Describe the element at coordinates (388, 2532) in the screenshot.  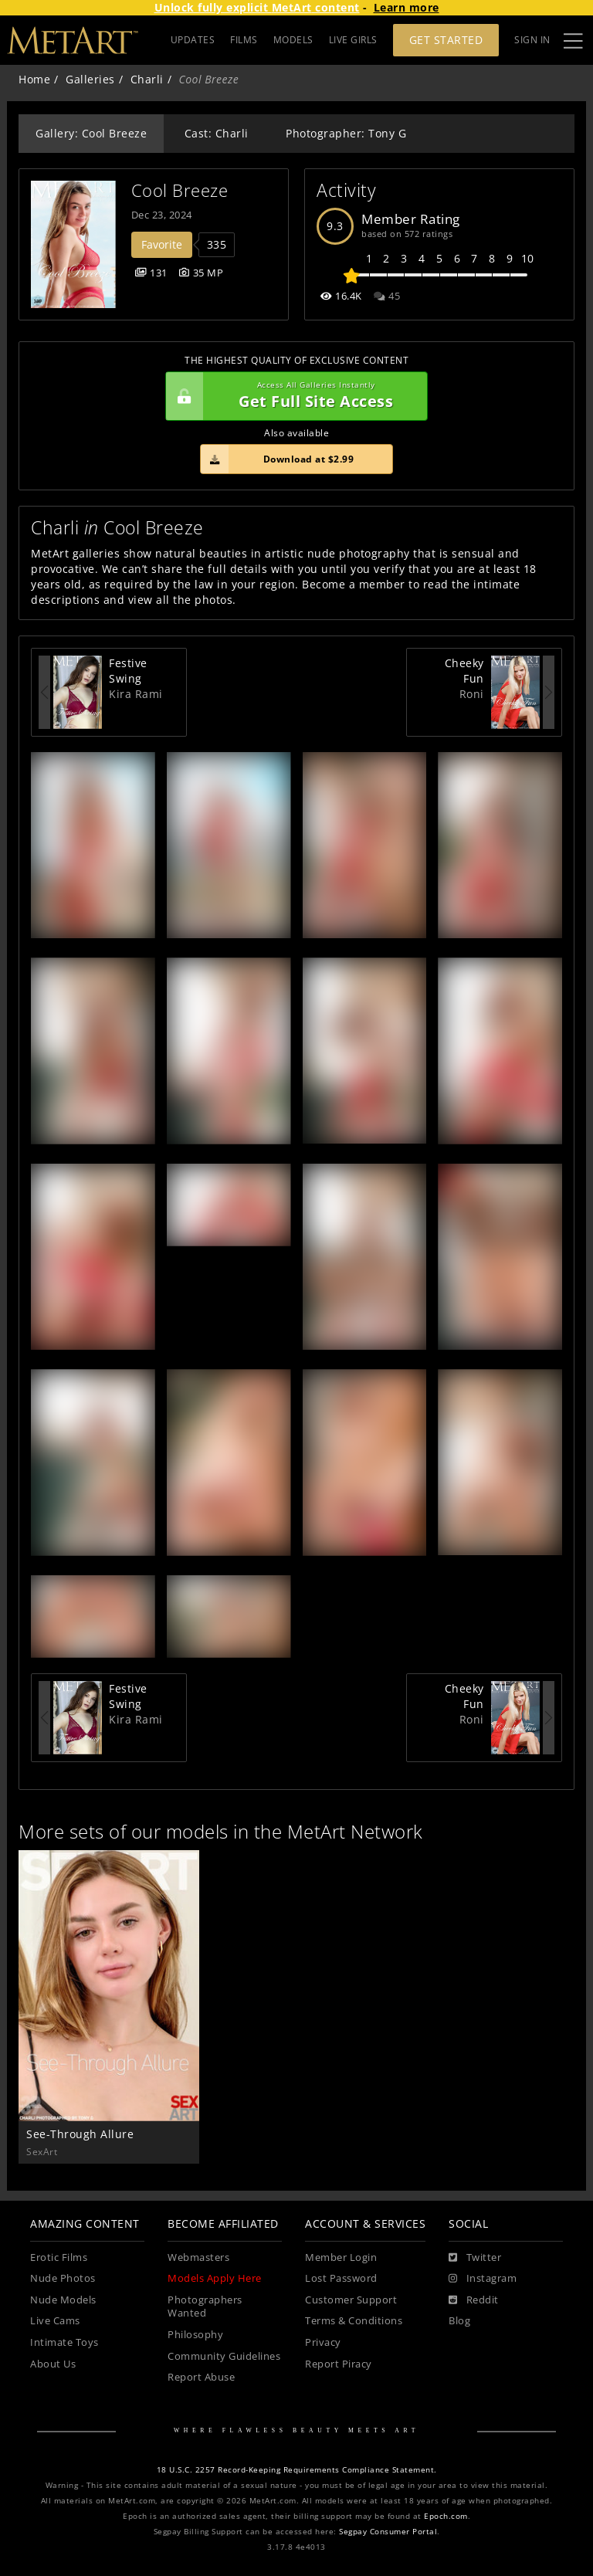
I see `Segpay Consumer Portal` at that location.